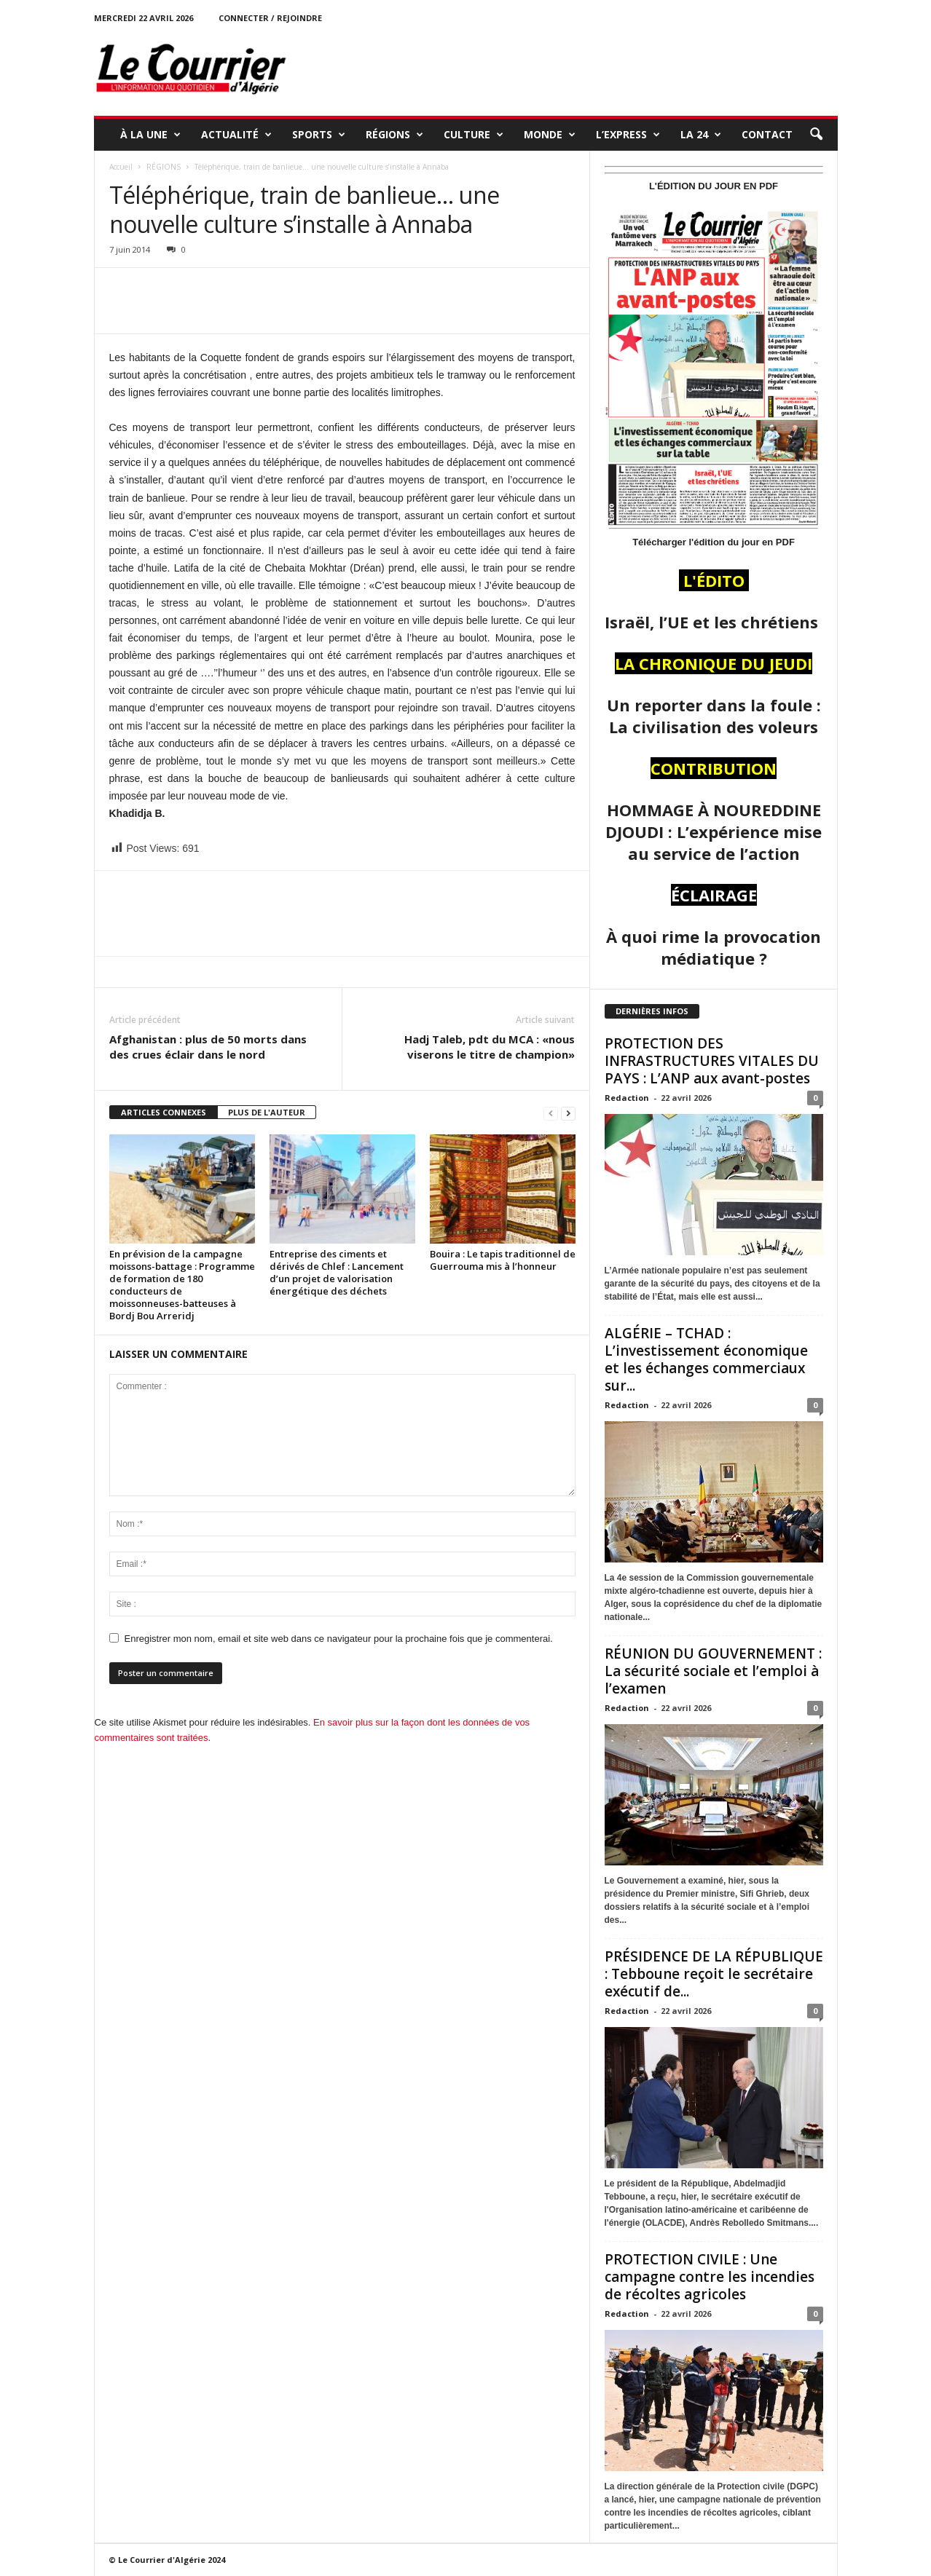  I want to click on Contact, so click(767, 134).